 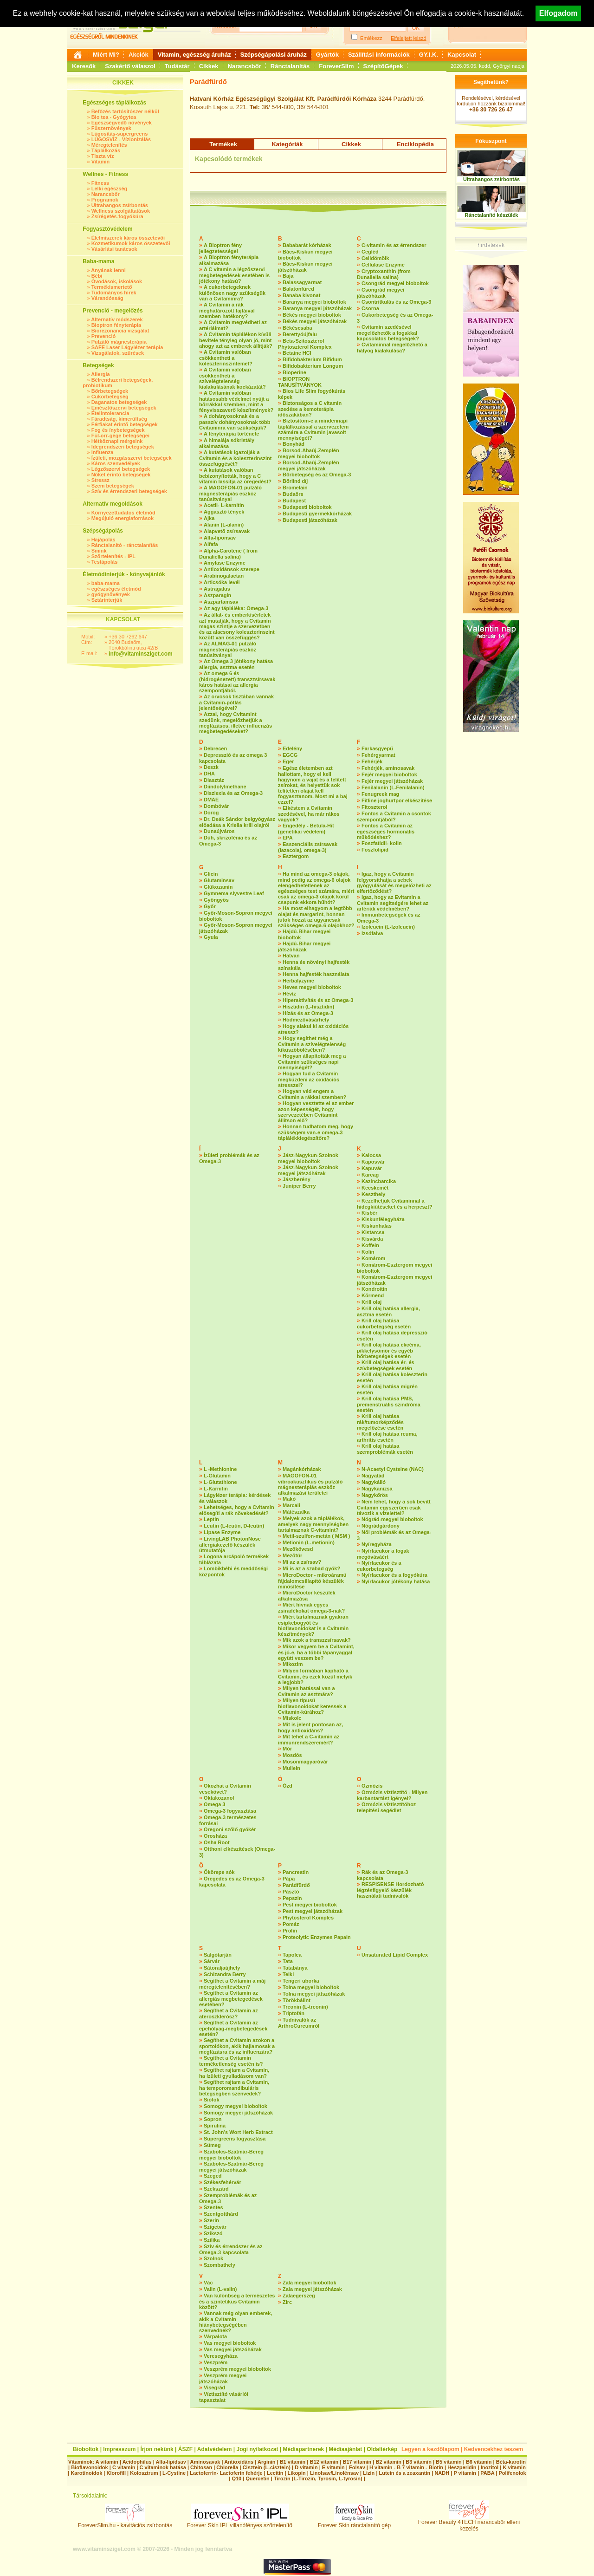 I want to click on C vitaminok hatása, so click(x=163, y=2467).